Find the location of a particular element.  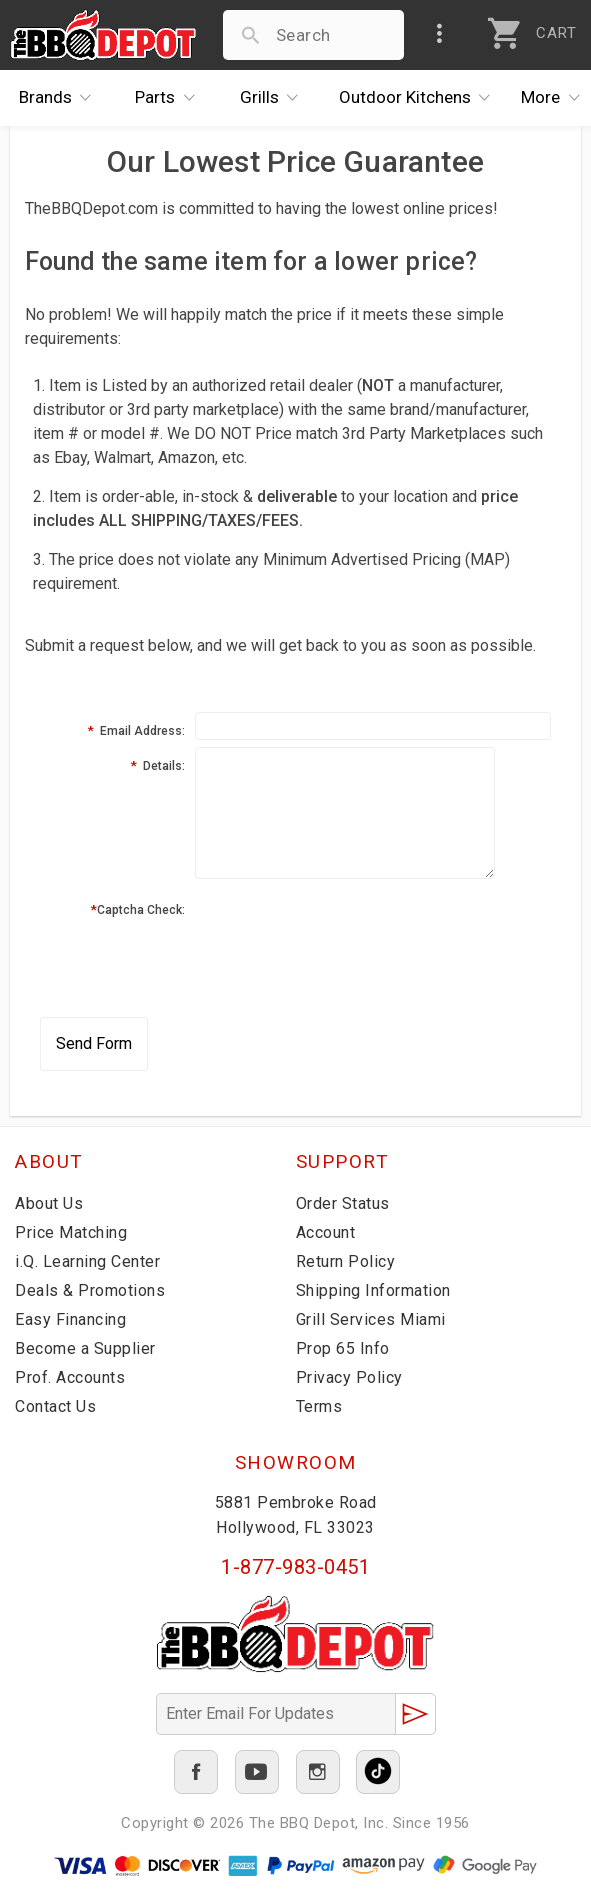

Price Matching is located at coordinates (71, 1232).